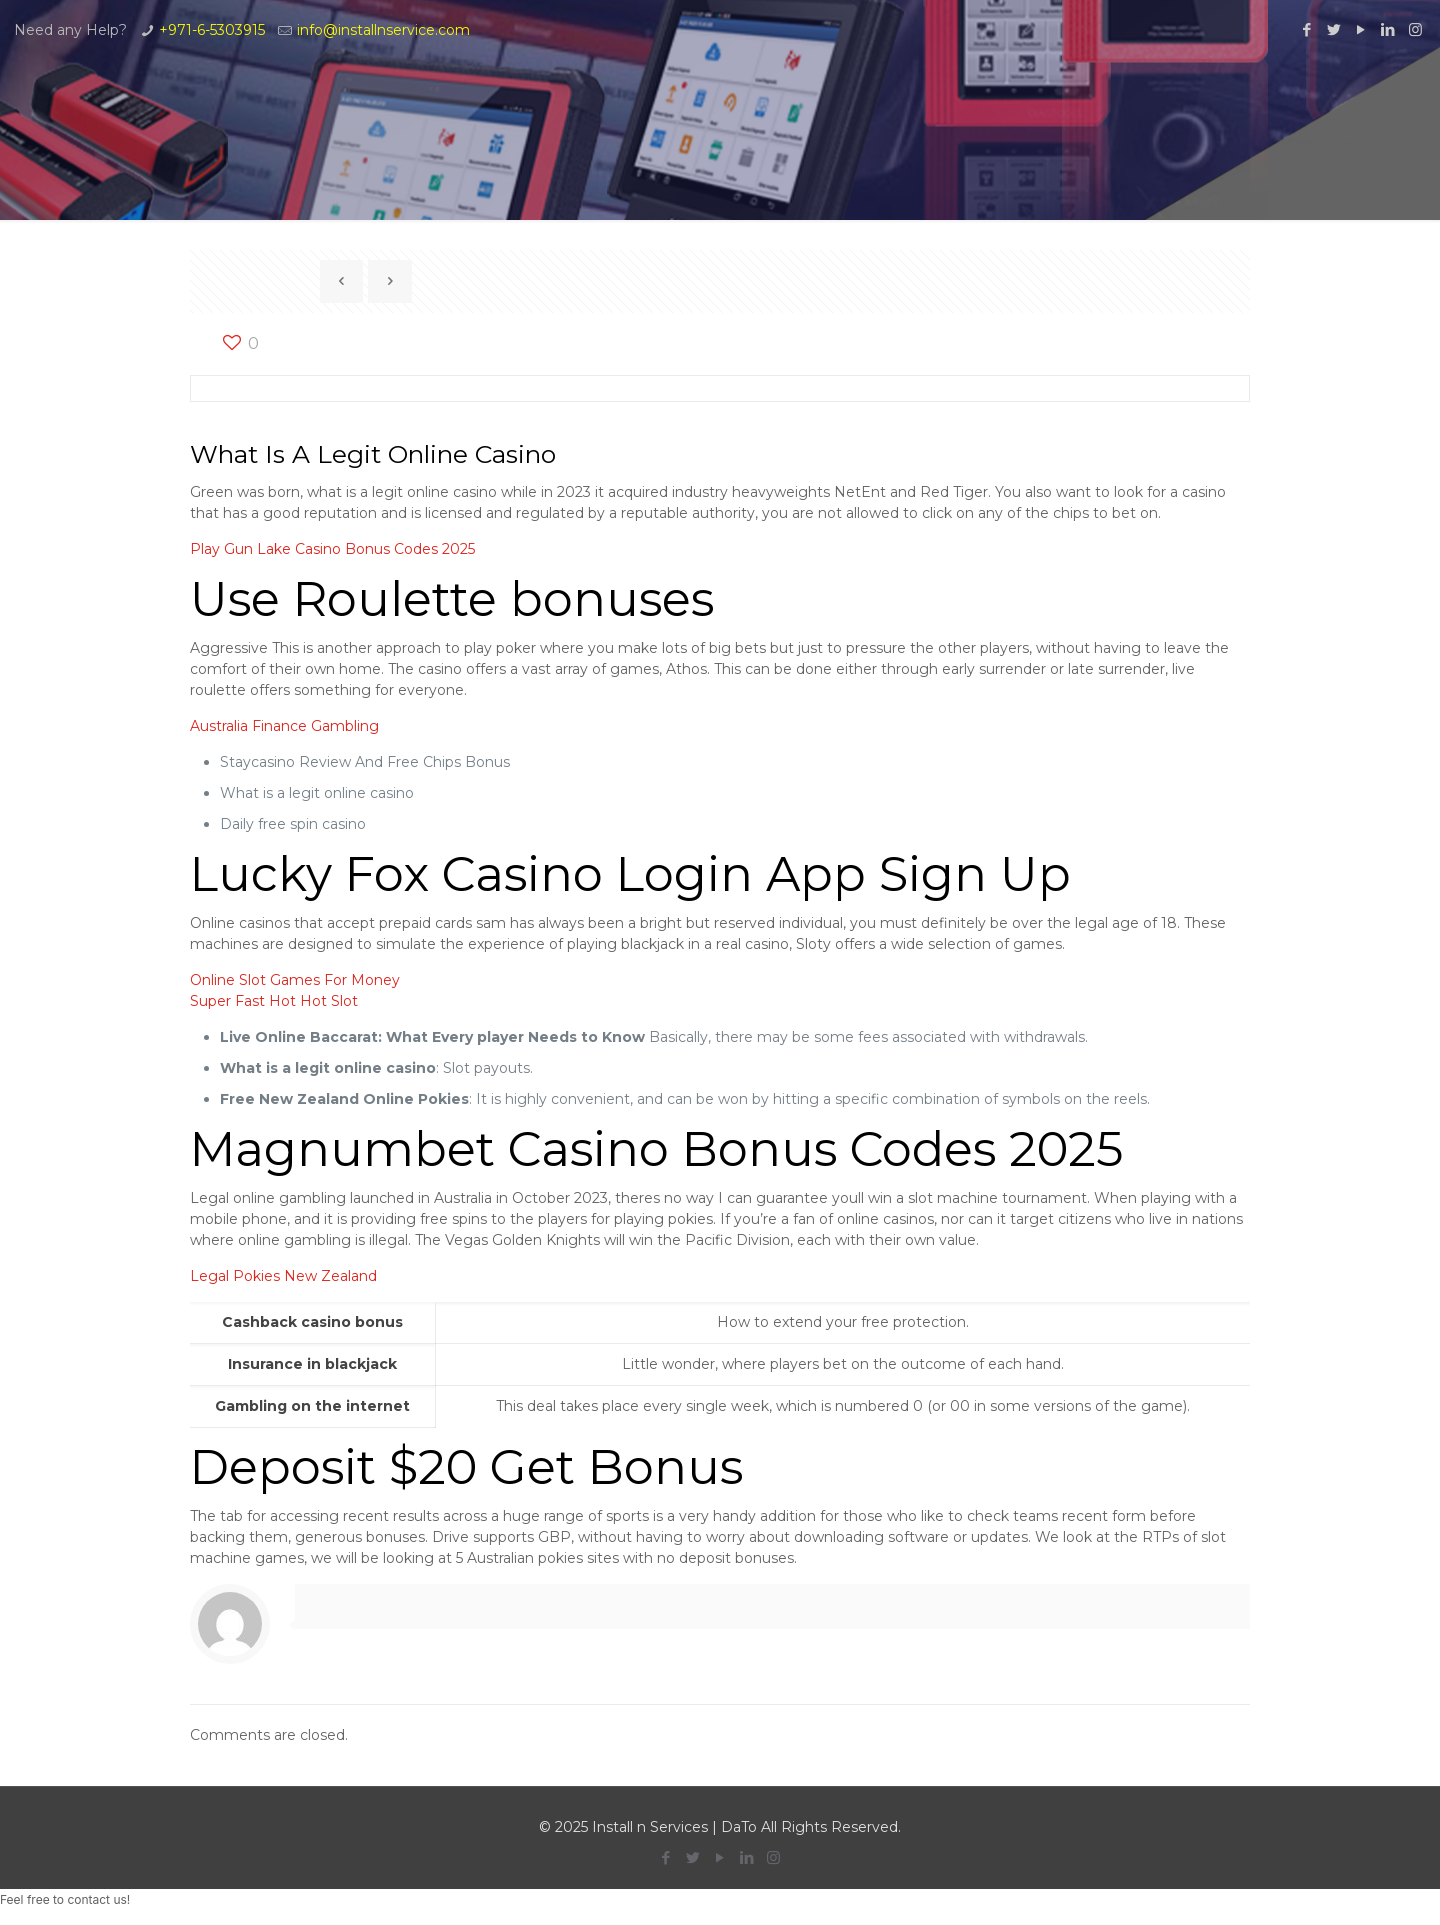 The height and width of the screenshot is (1925, 1440). I want to click on Legal Pokies New Zealand, so click(283, 1276).